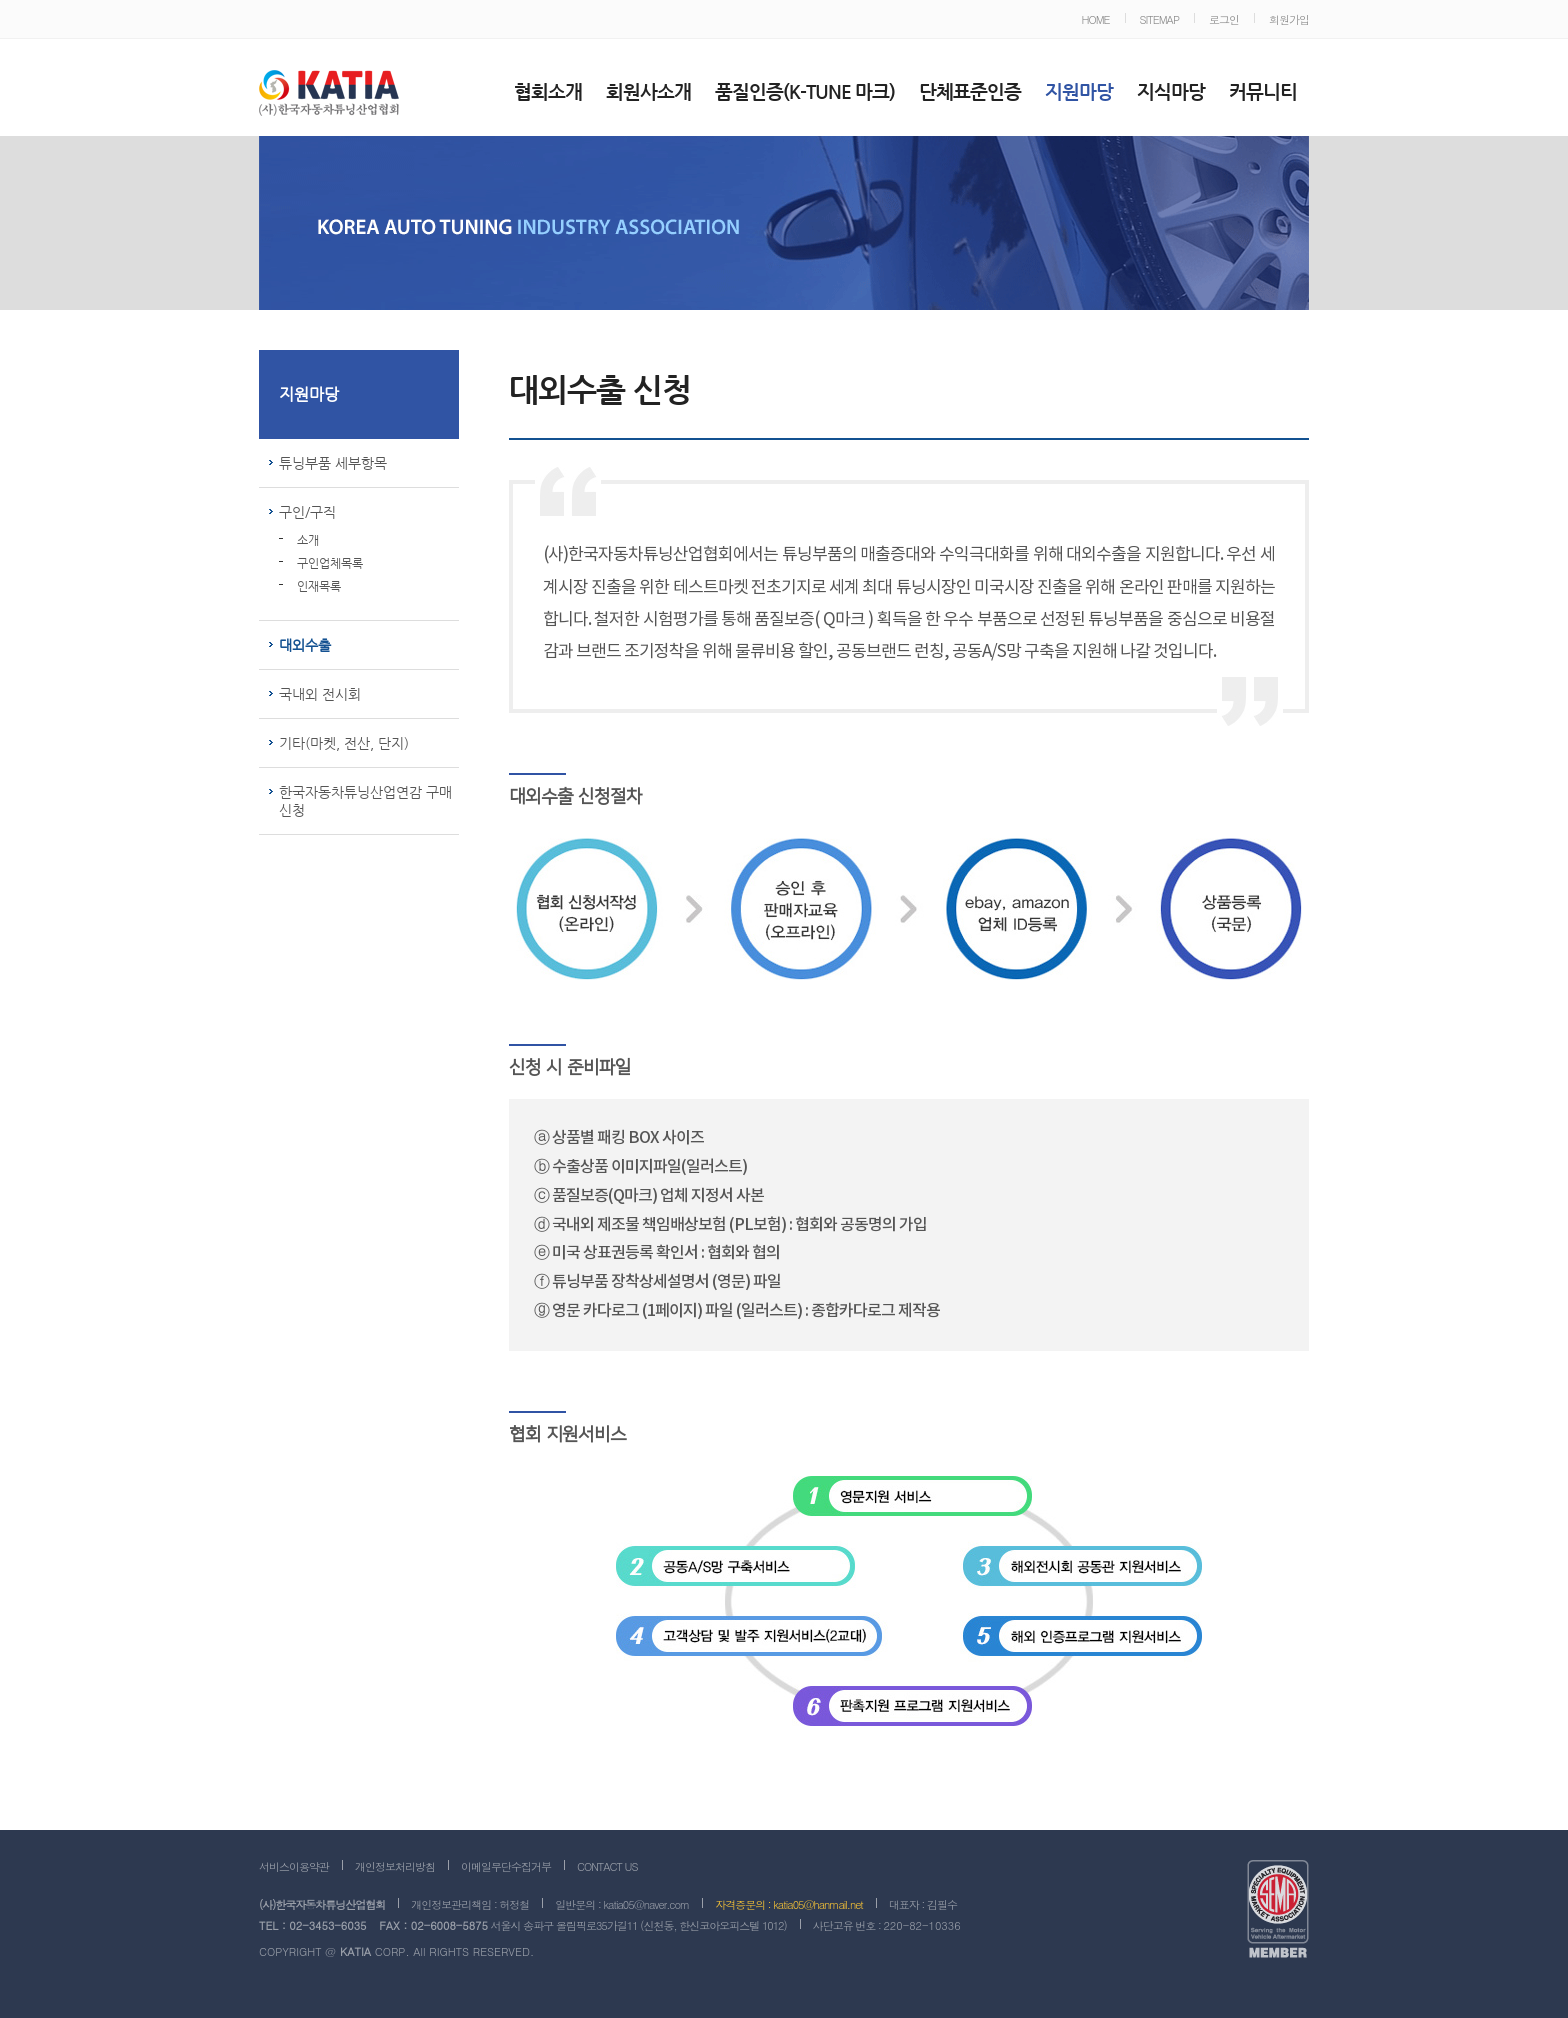 The height and width of the screenshot is (2018, 1568). I want to click on 회원가입, so click(1289, 19).